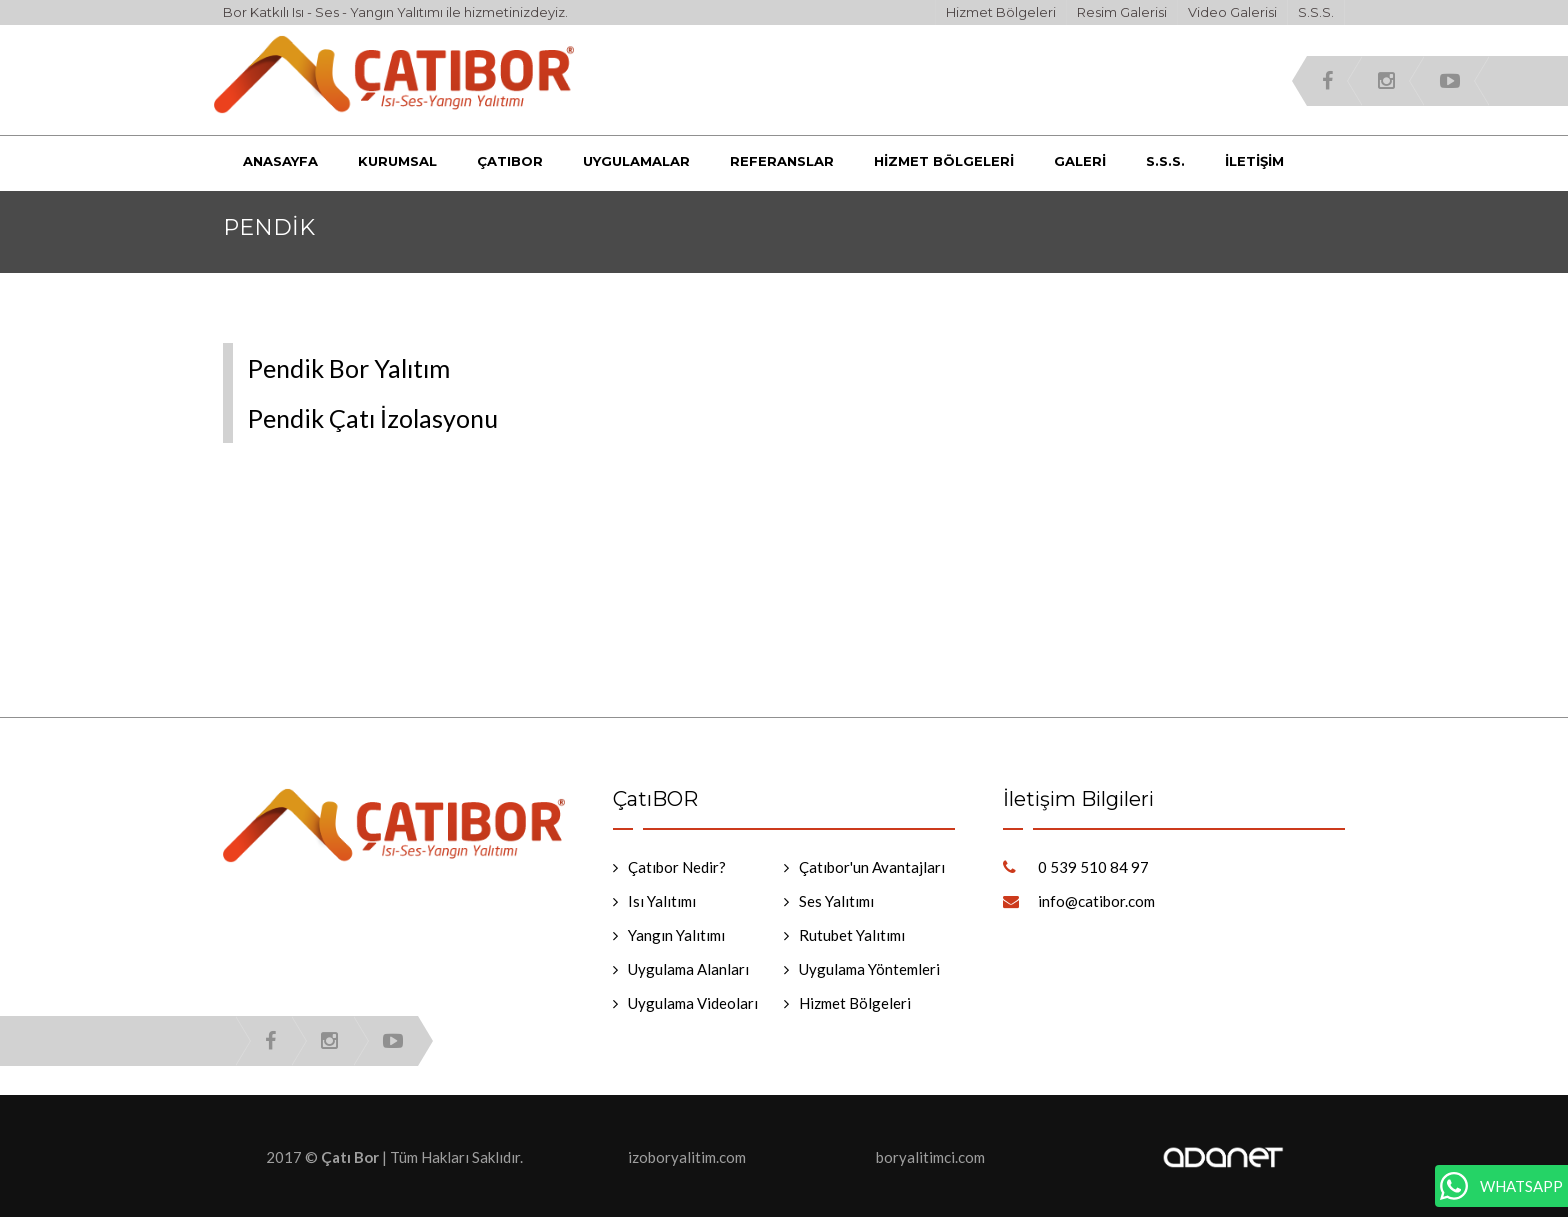 The width and height of the screenshot is (1568, 1217). I want to click on 0 539 510 84 97, so click(1093, 867).